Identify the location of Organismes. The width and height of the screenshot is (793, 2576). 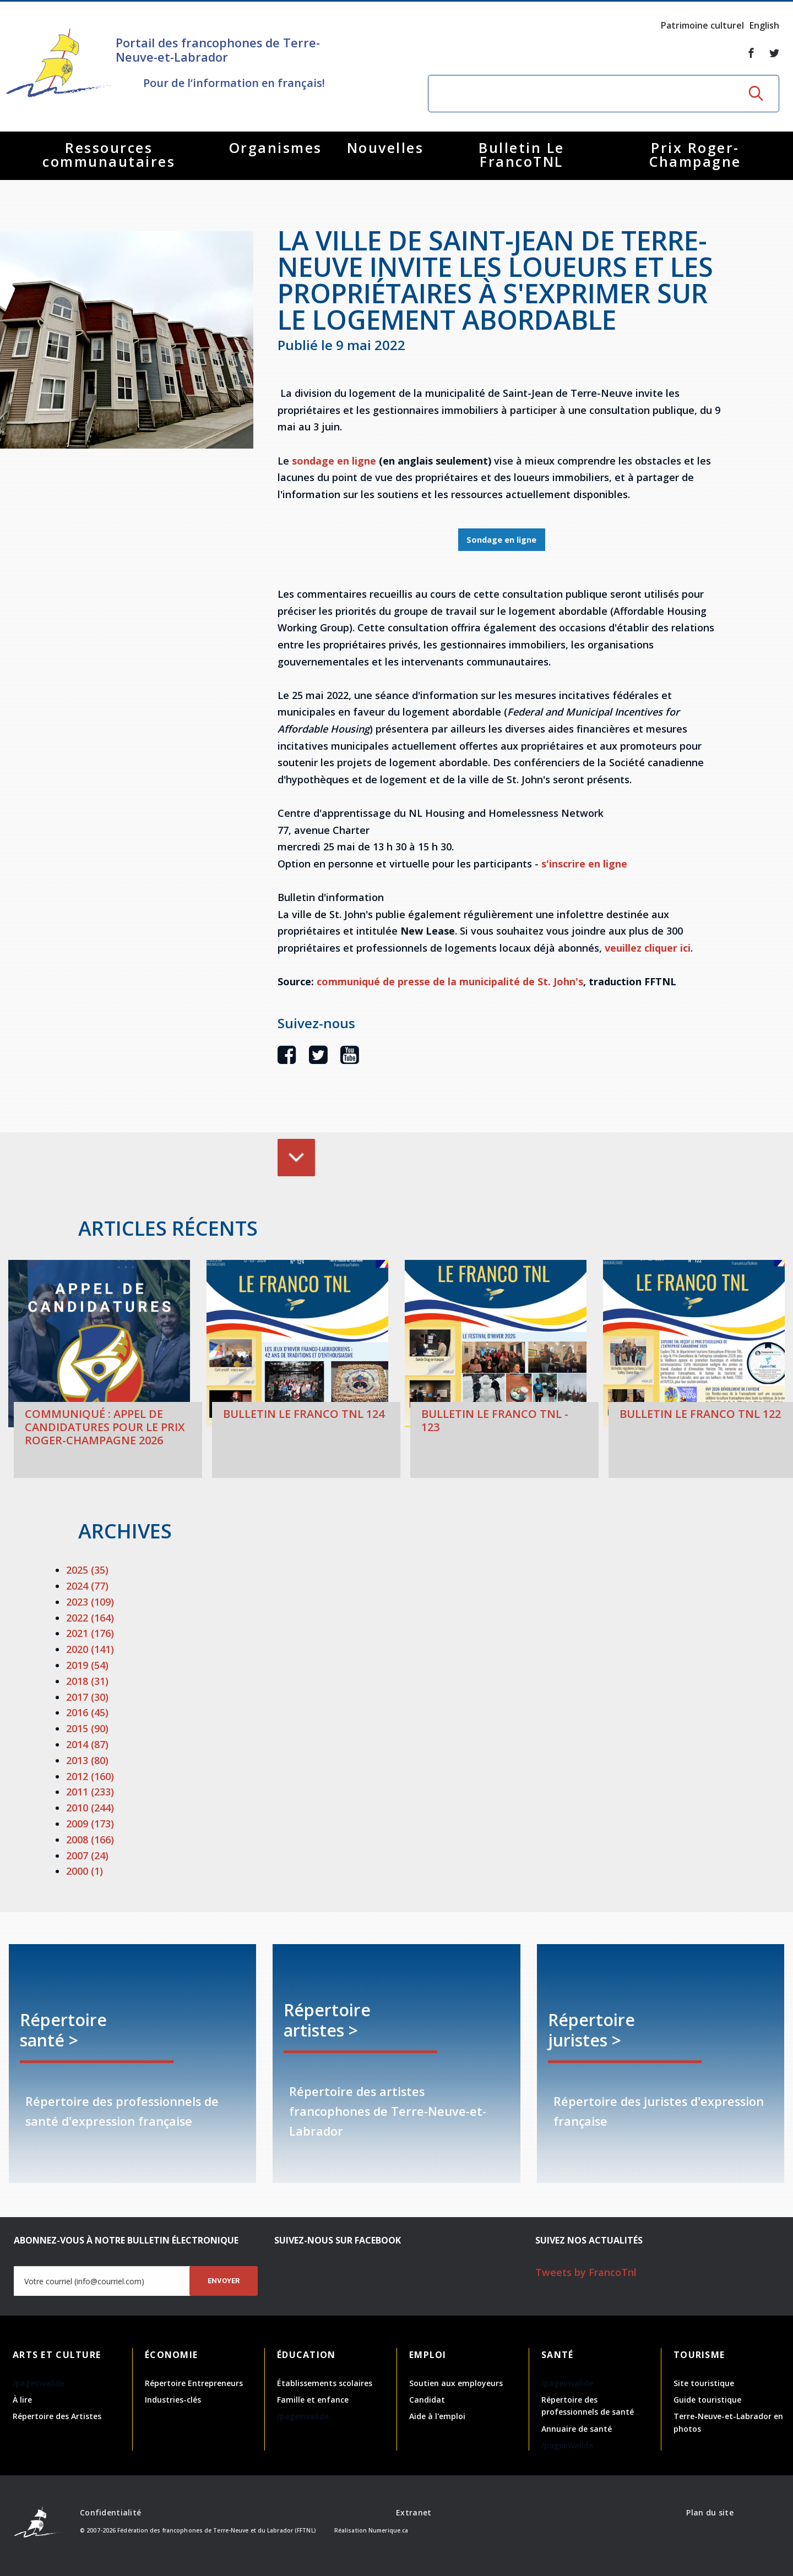
(275, 147).